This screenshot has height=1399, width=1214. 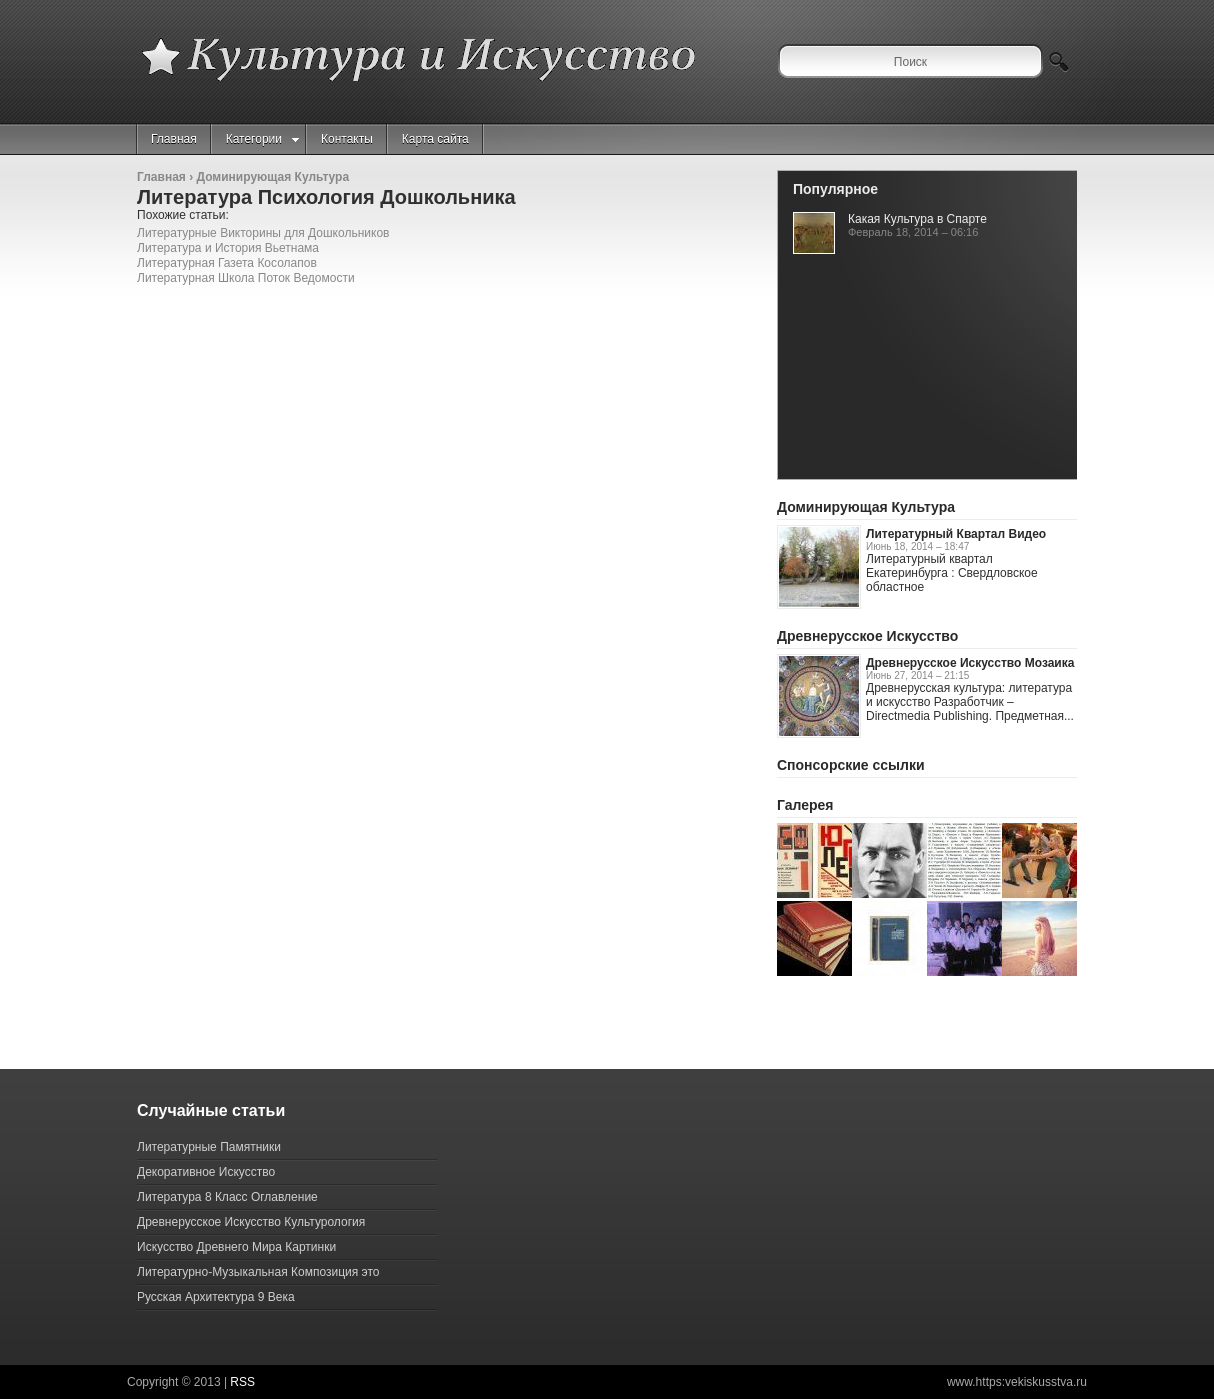 What do you see at coordinates (258, 1272) in the screenshot?
I see `Литературно-Музыкальная Композиция это` at bounding box center [258, 1272].